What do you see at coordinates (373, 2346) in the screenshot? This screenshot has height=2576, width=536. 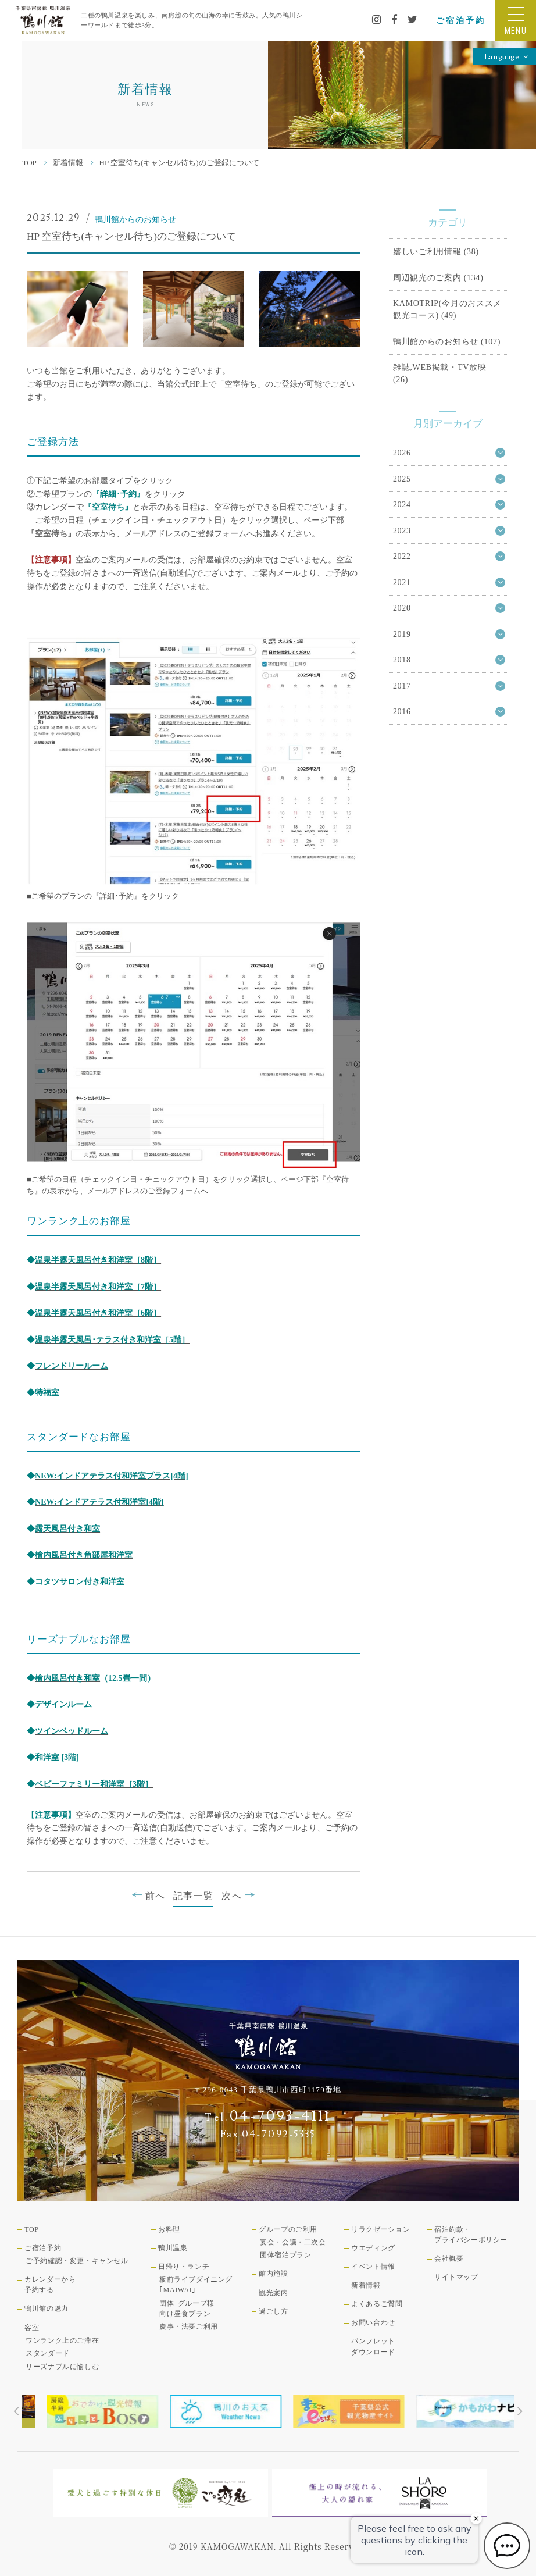 I see `パンフレットダウンロード` at bounding box center [373, 2346].